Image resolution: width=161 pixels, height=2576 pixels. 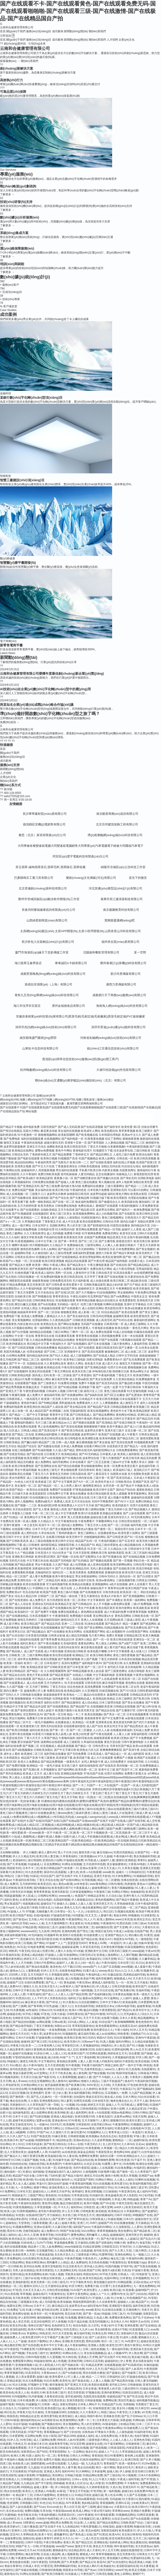 What do you see at coordinates (47, 2514) in the screenshot?
I see `午夜福利视频1` at bounding box center [47, 2514].